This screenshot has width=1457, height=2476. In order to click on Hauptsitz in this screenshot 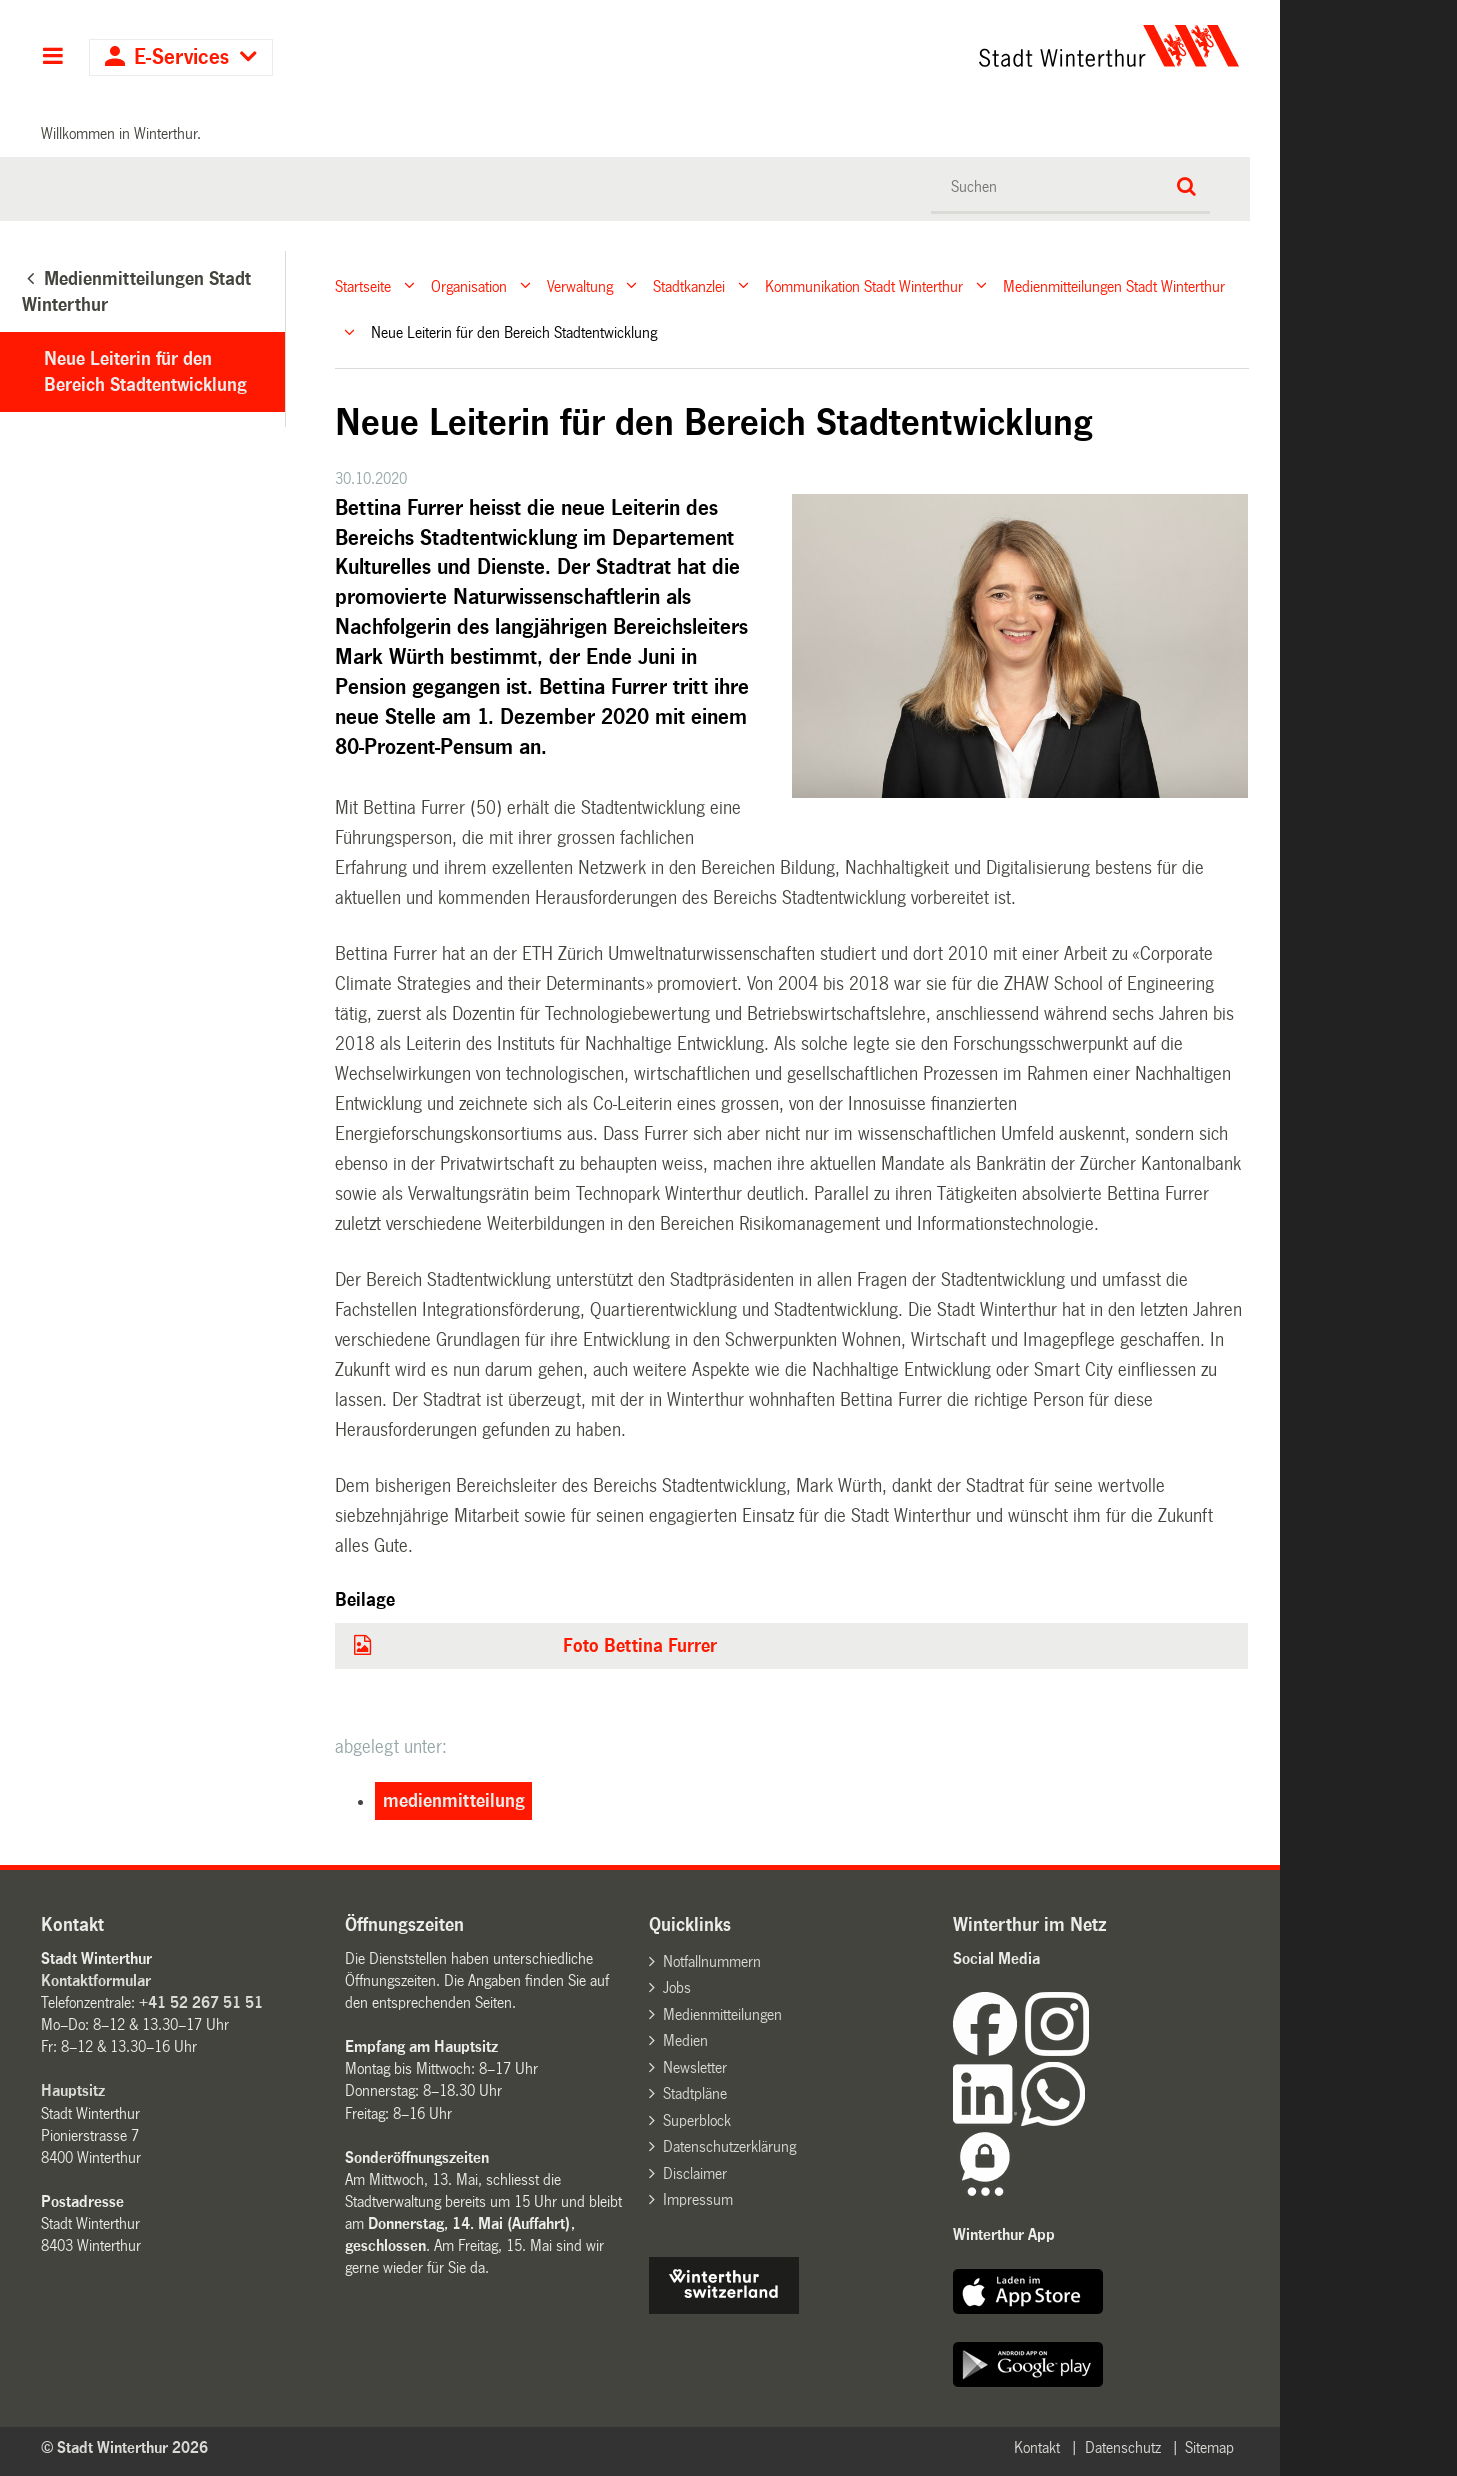, I will do `click(73, 2090)`.